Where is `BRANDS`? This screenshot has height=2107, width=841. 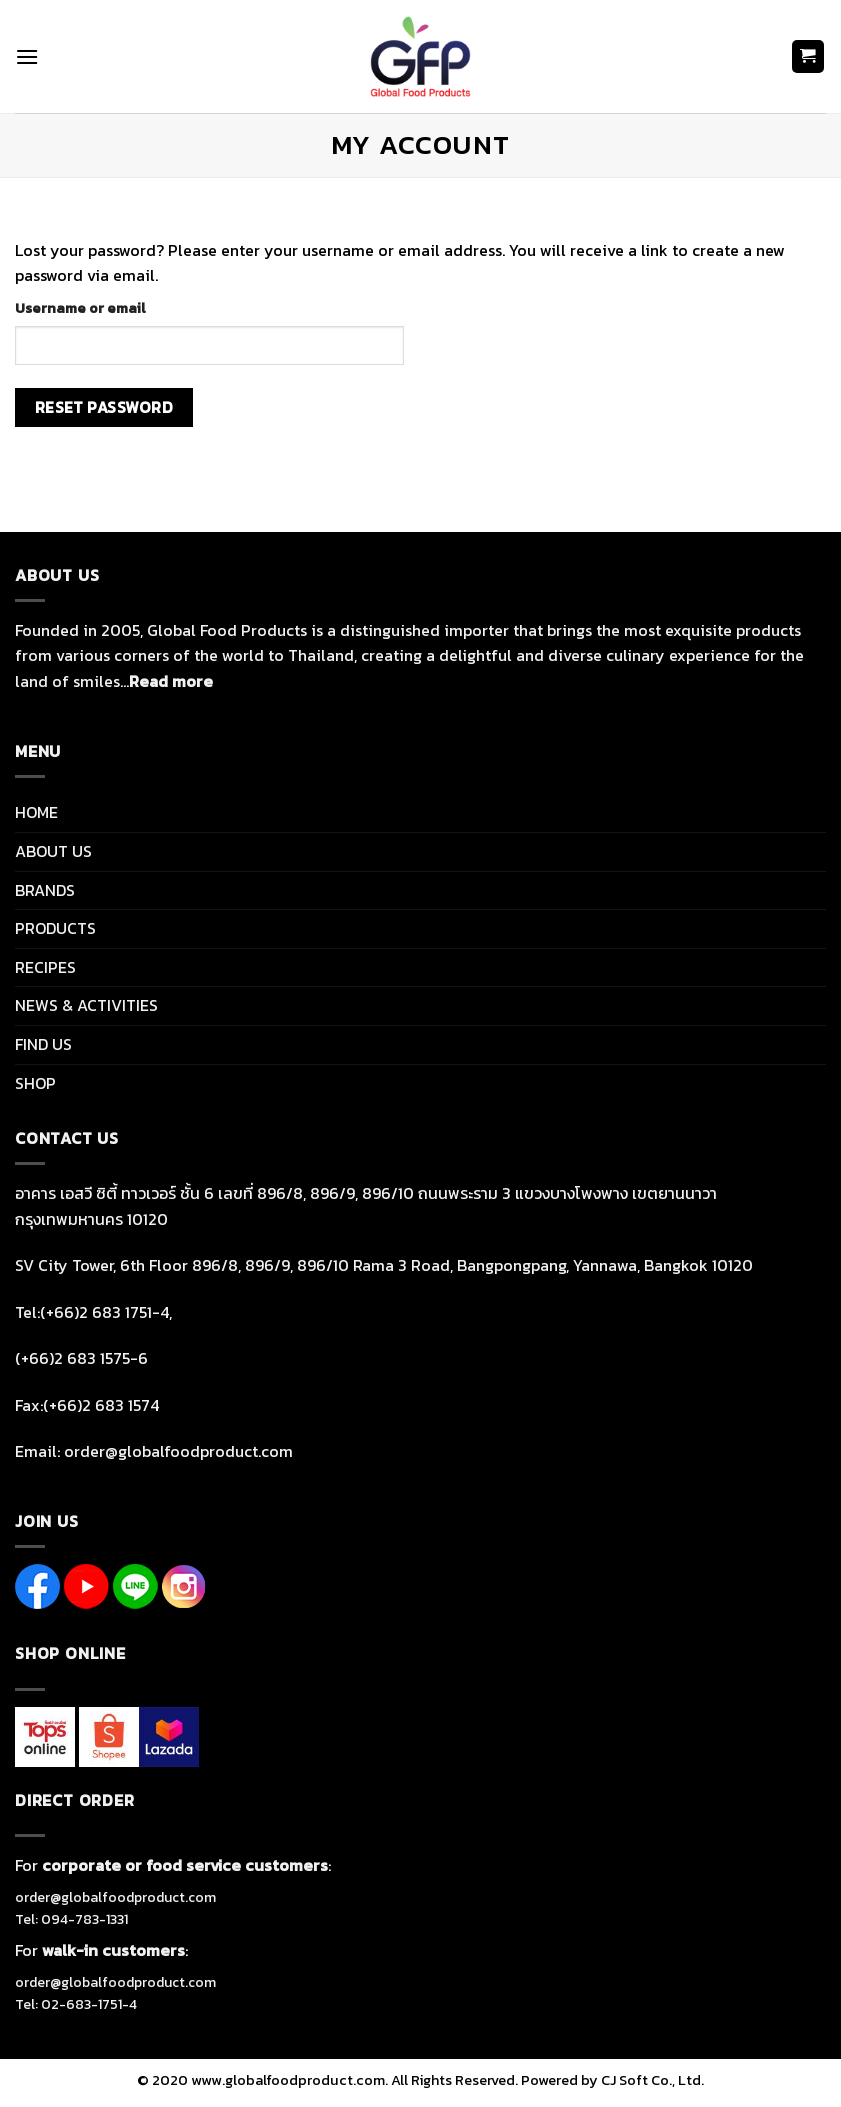 BRANDS is located at coordinates (45, 890).